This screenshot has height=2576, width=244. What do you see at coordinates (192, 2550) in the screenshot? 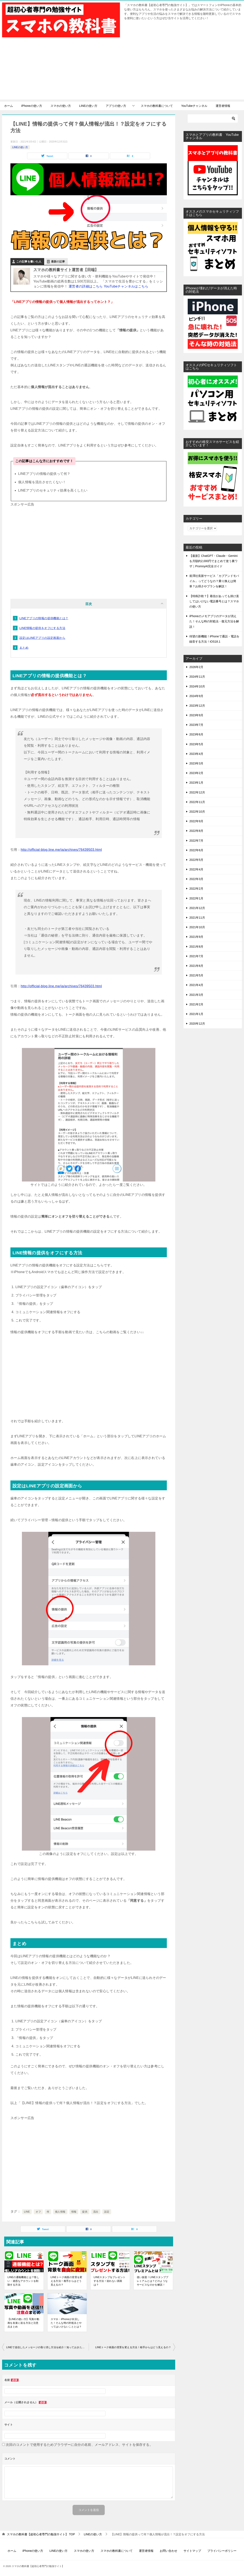
I see `サイトマップ` at bounding box center [192, 2550].